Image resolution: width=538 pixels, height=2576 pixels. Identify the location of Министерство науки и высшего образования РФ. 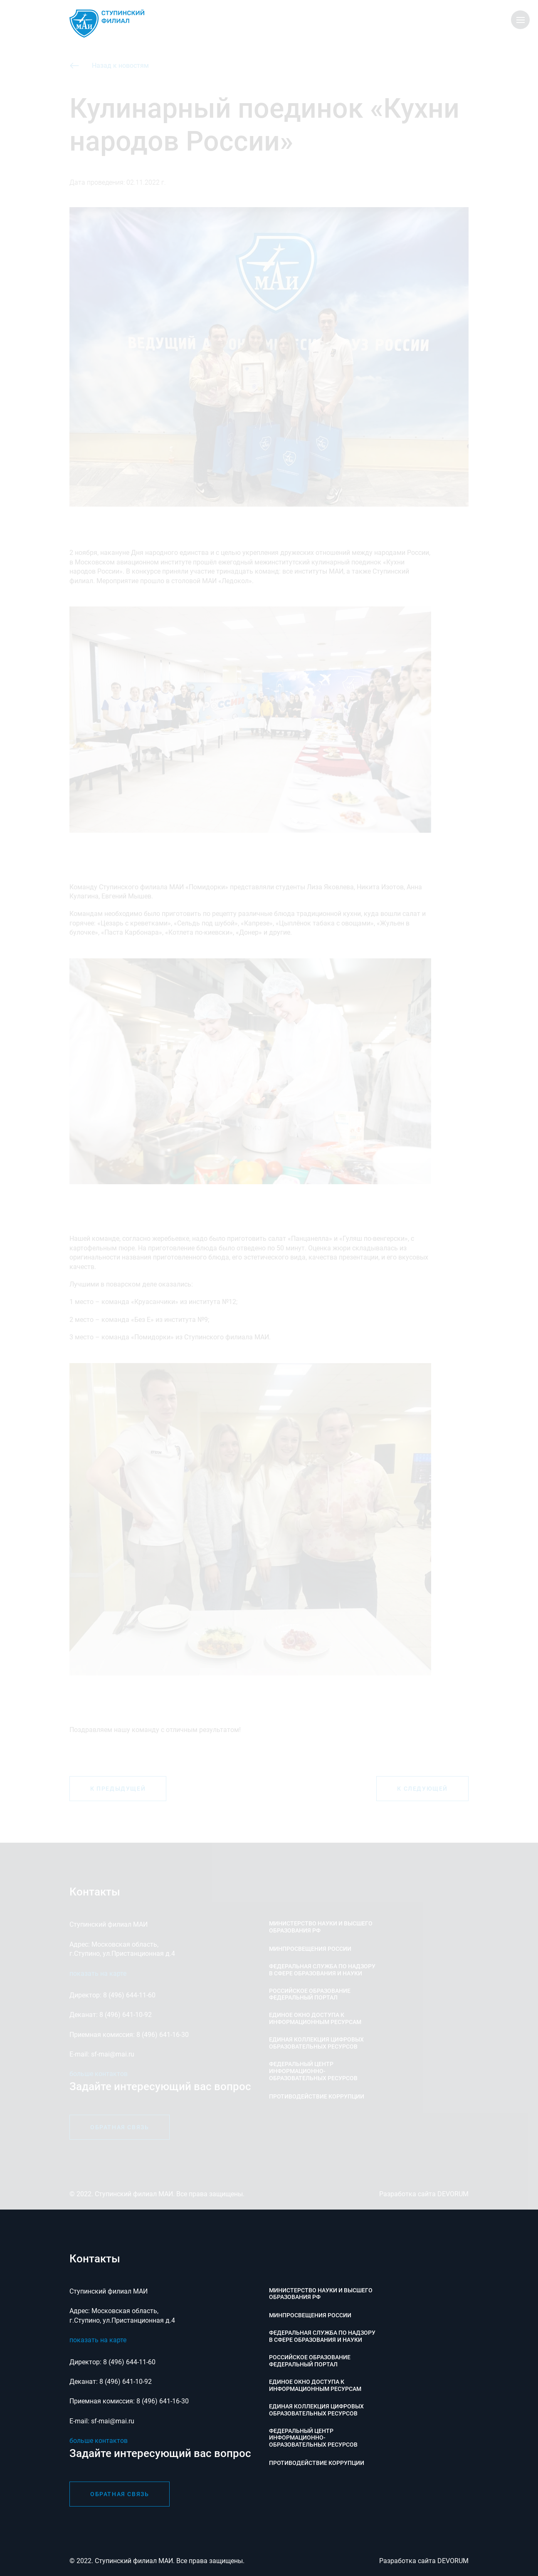
(321, 2294).